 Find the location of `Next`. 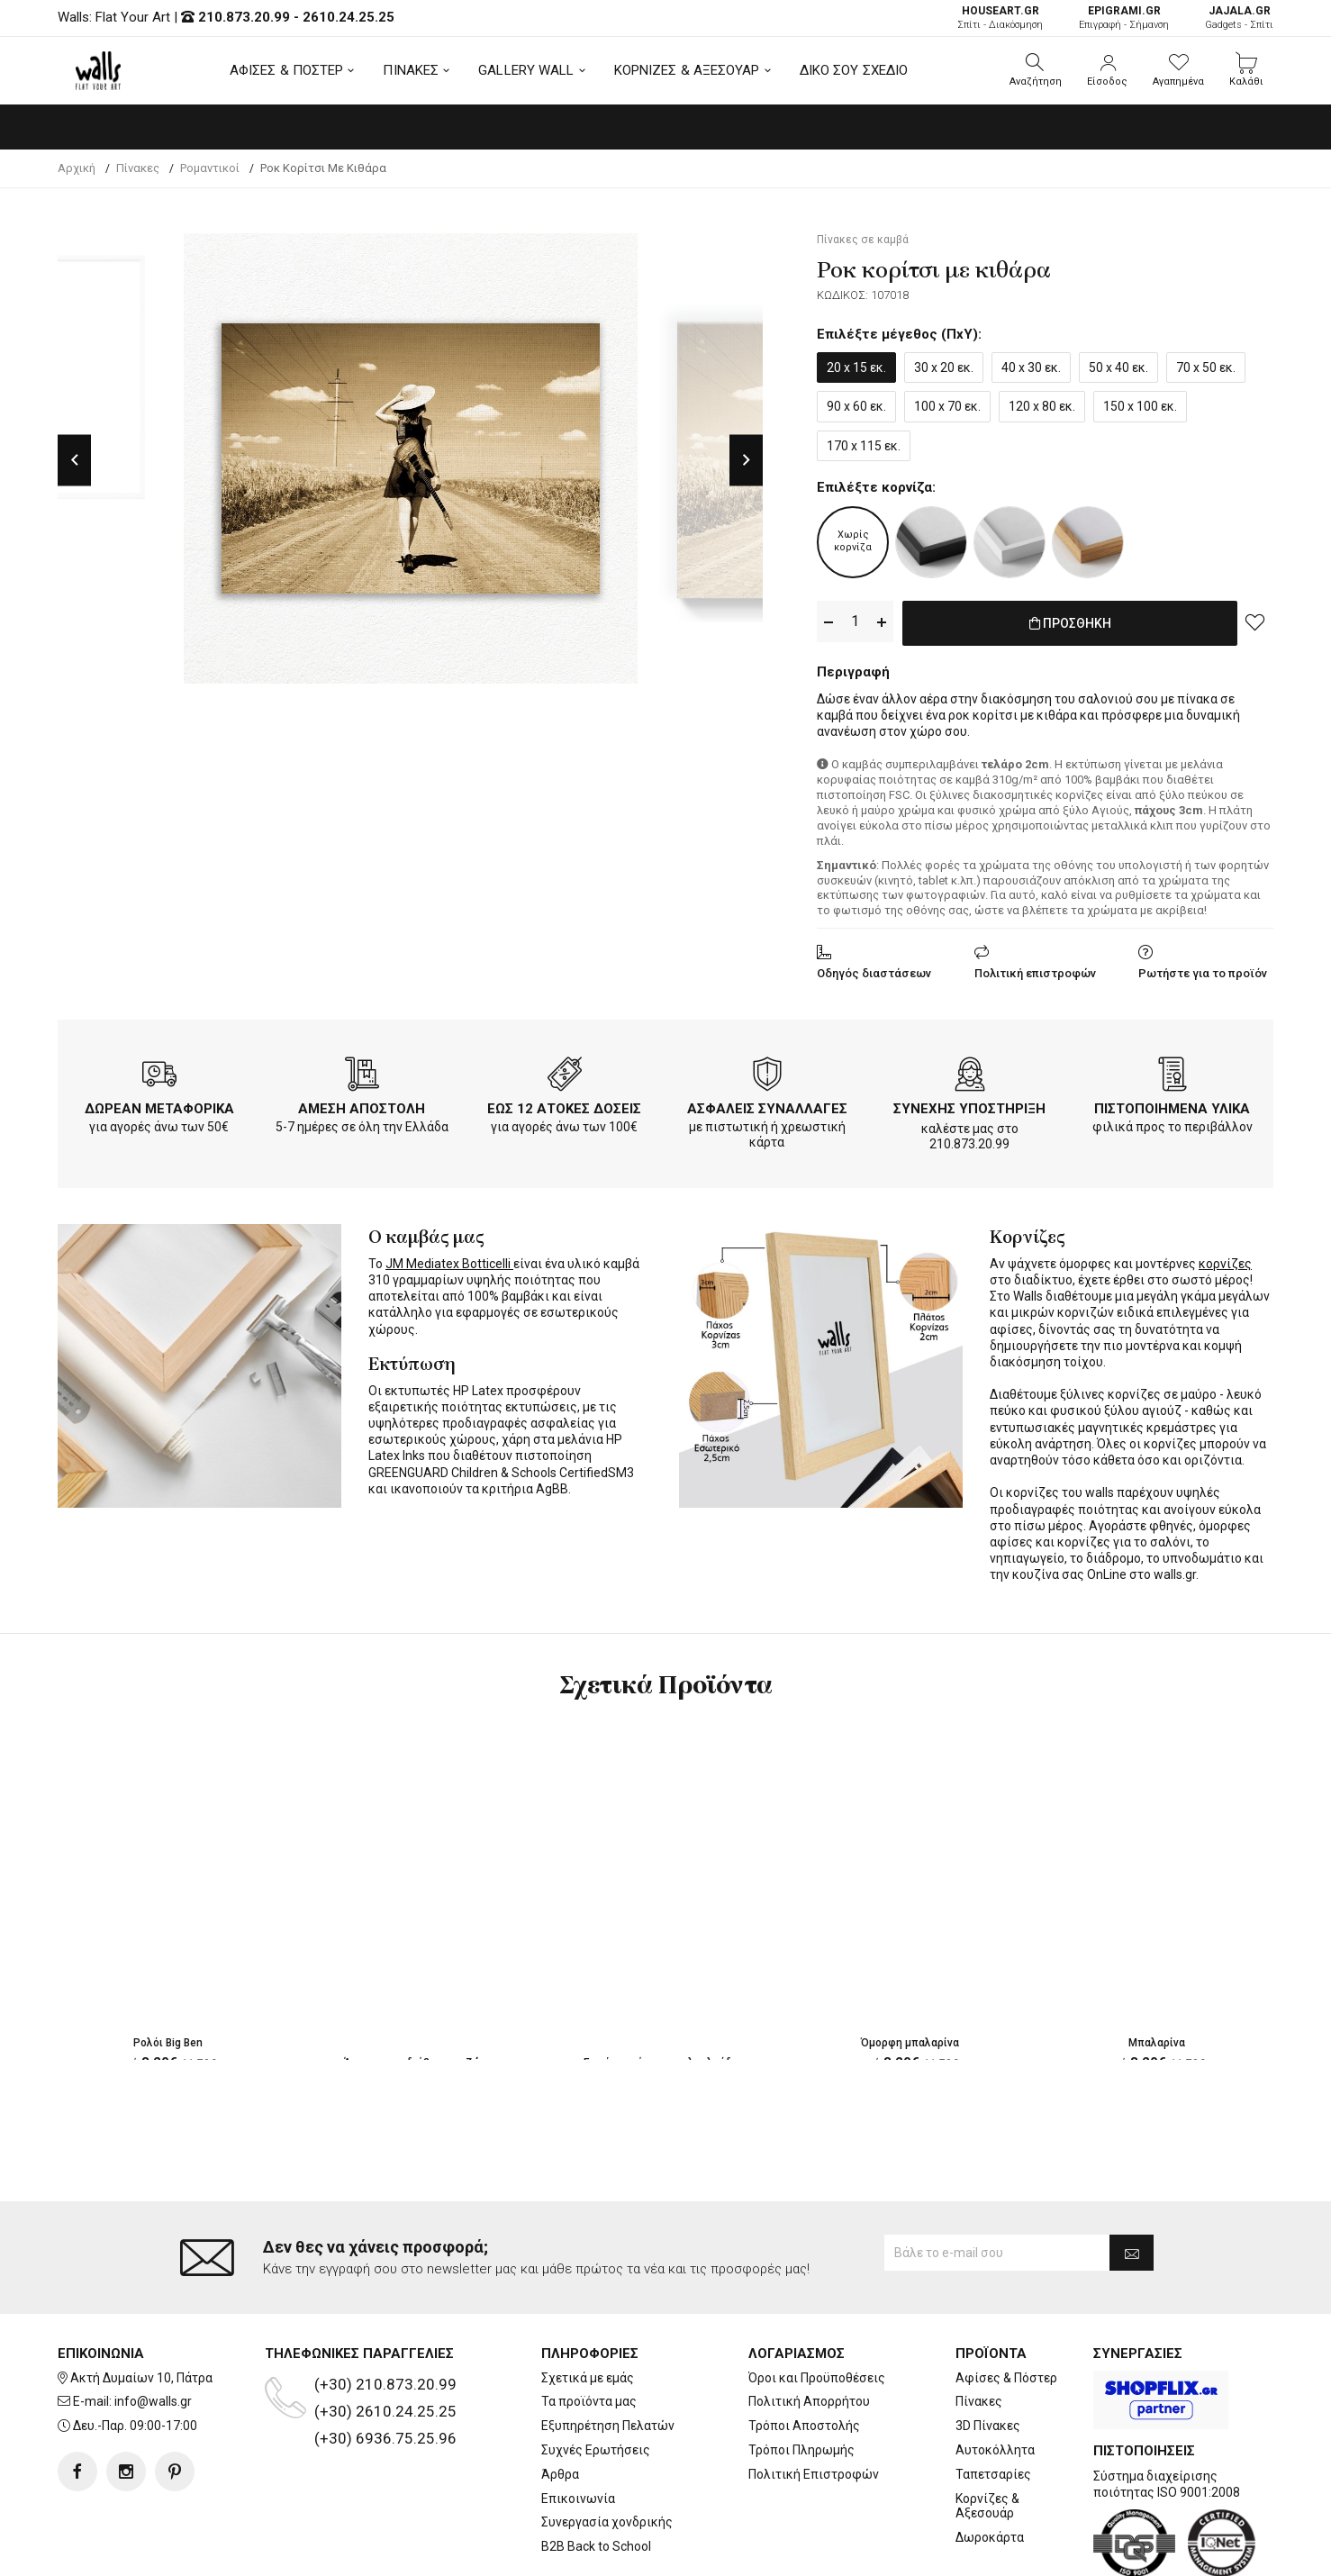

Next is located at coordinates (746, 459).